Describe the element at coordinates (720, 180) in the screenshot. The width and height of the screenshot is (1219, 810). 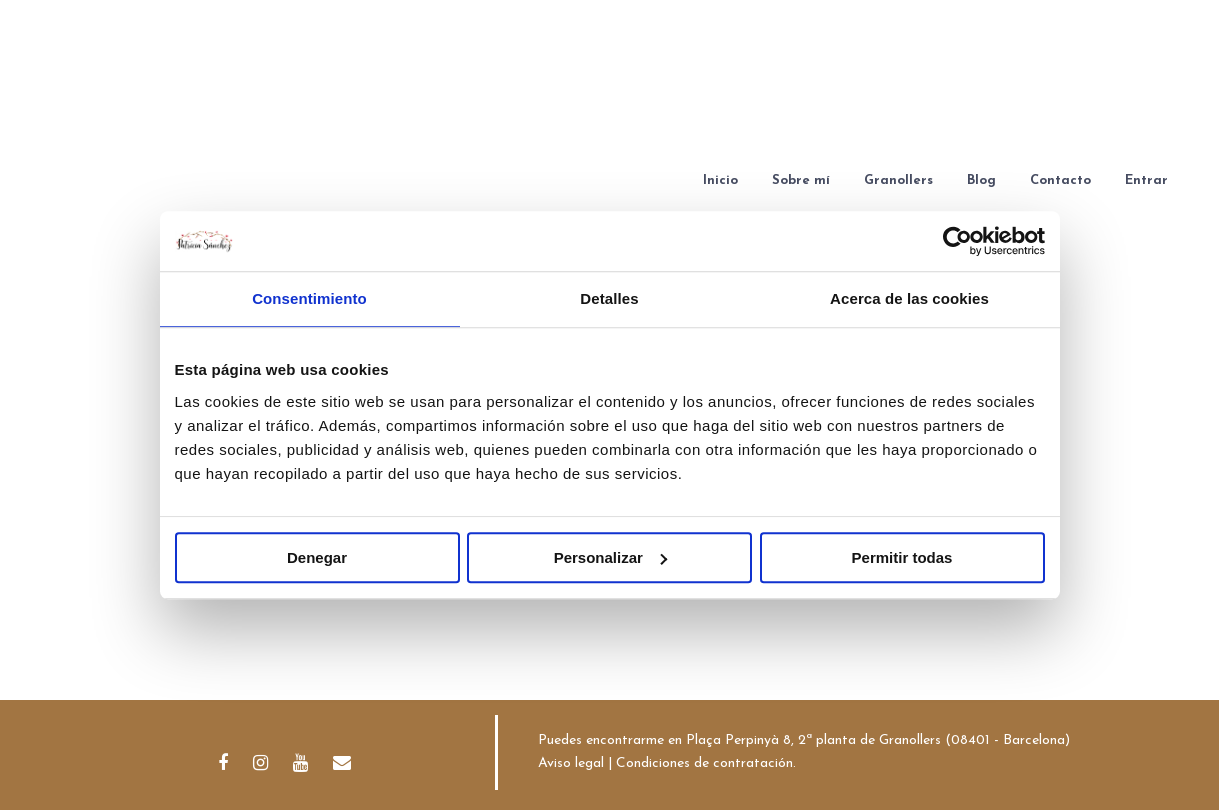
I see `Inicio` at that location.